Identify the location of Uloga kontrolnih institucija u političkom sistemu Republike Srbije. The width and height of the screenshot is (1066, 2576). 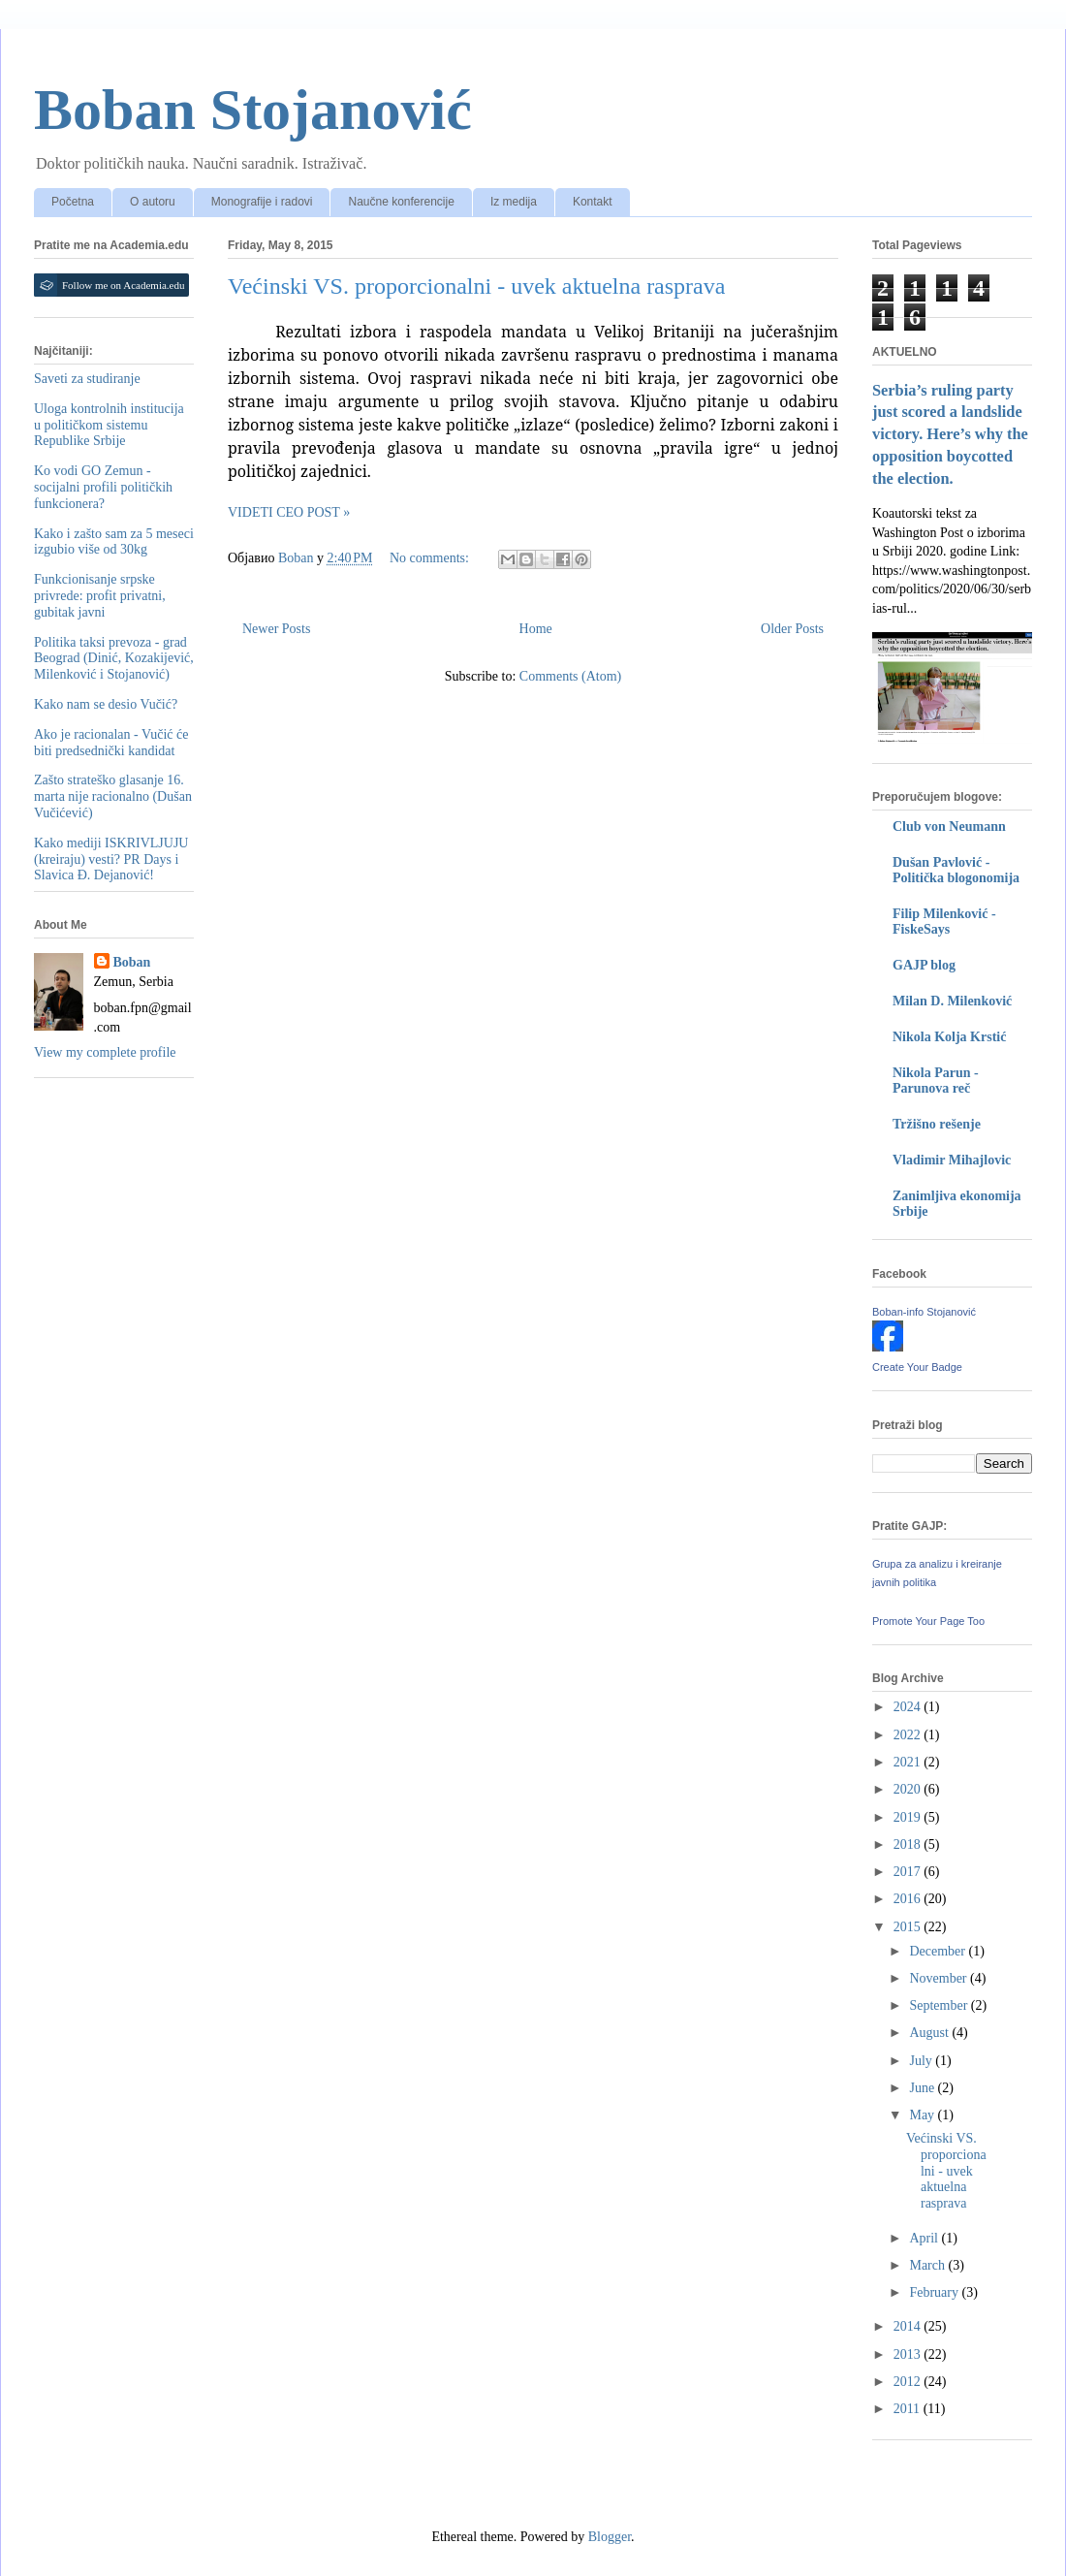
(109, 425).